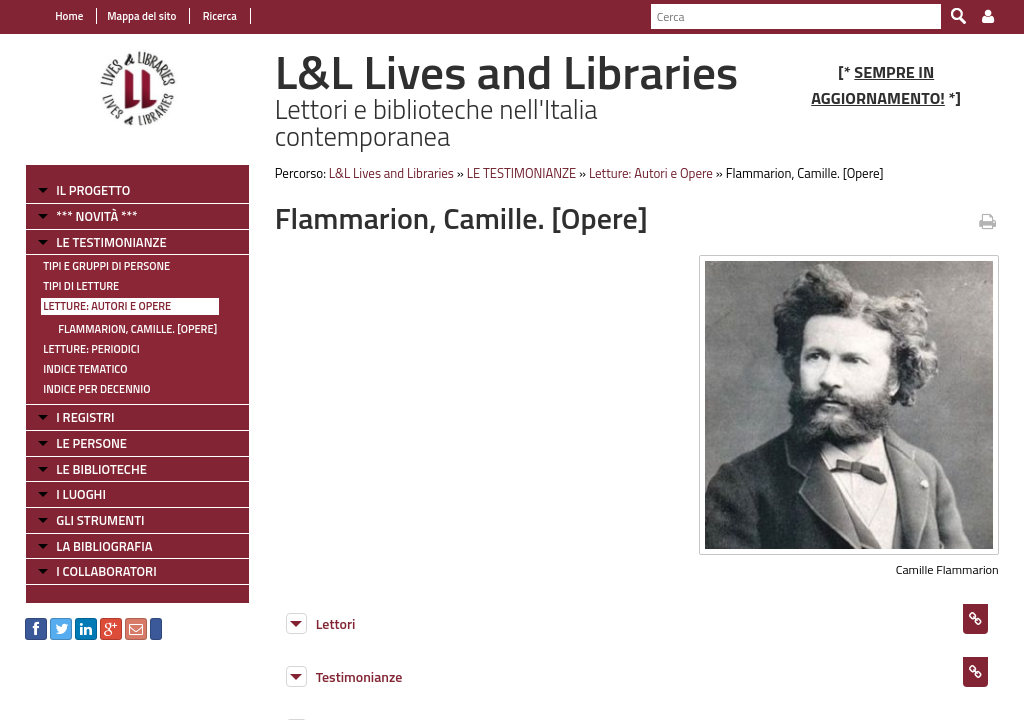 The height and width of the screenshot is (720, 1024). What do you see at coordinates (85, 369) in the screenshot?
I see `Indice tematico` at bounding box center [85, 369].